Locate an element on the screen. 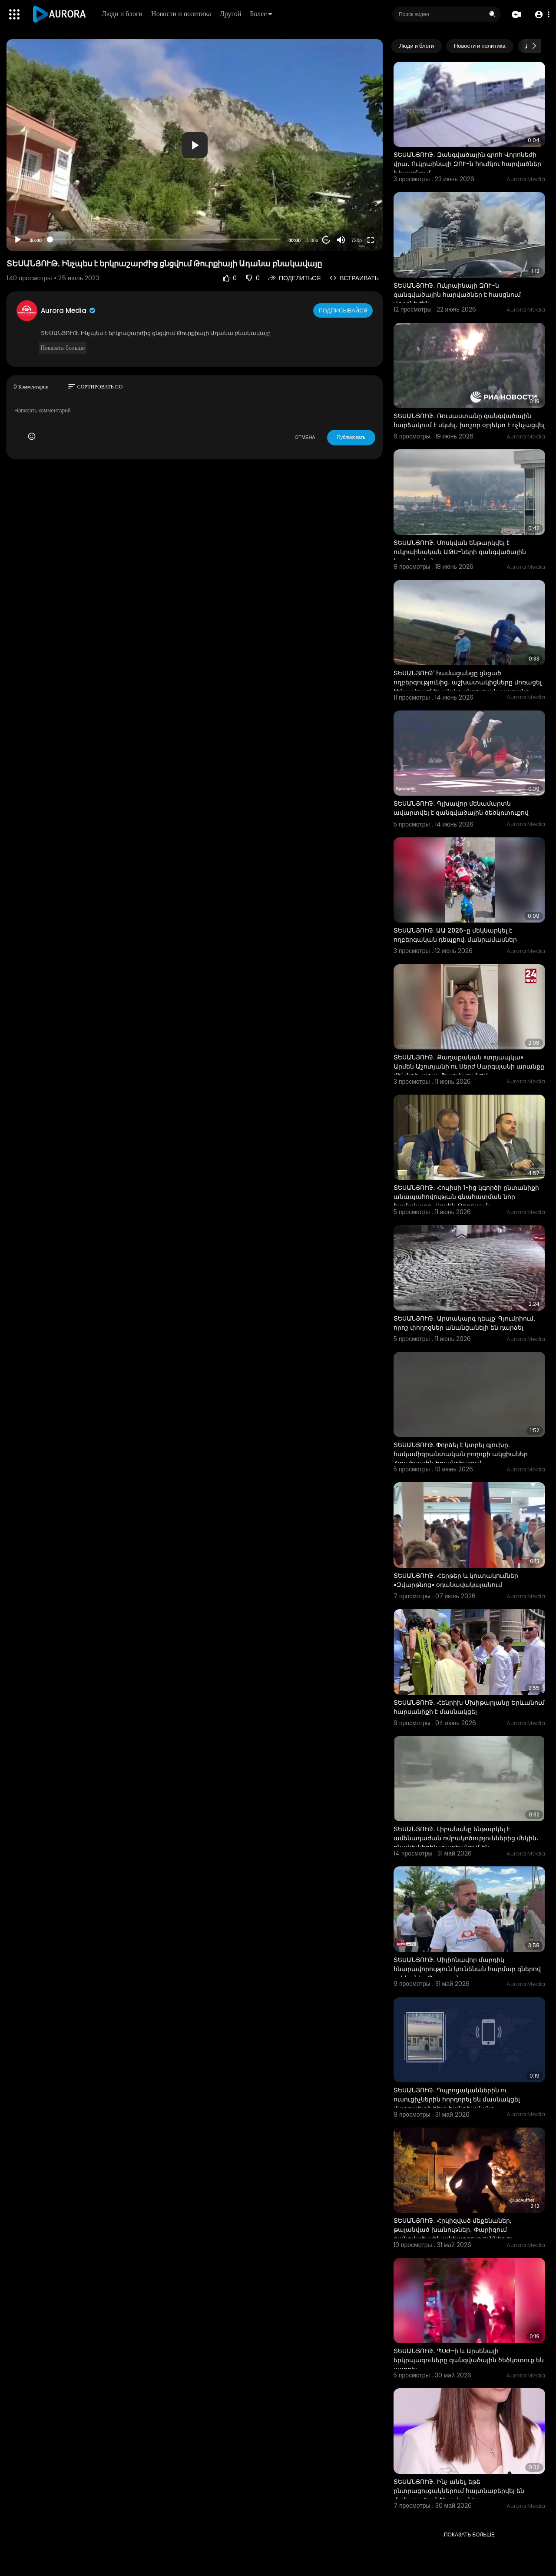 The height and width of the screenshot is (2576, 556). Более is located at coordinates (263, 14).